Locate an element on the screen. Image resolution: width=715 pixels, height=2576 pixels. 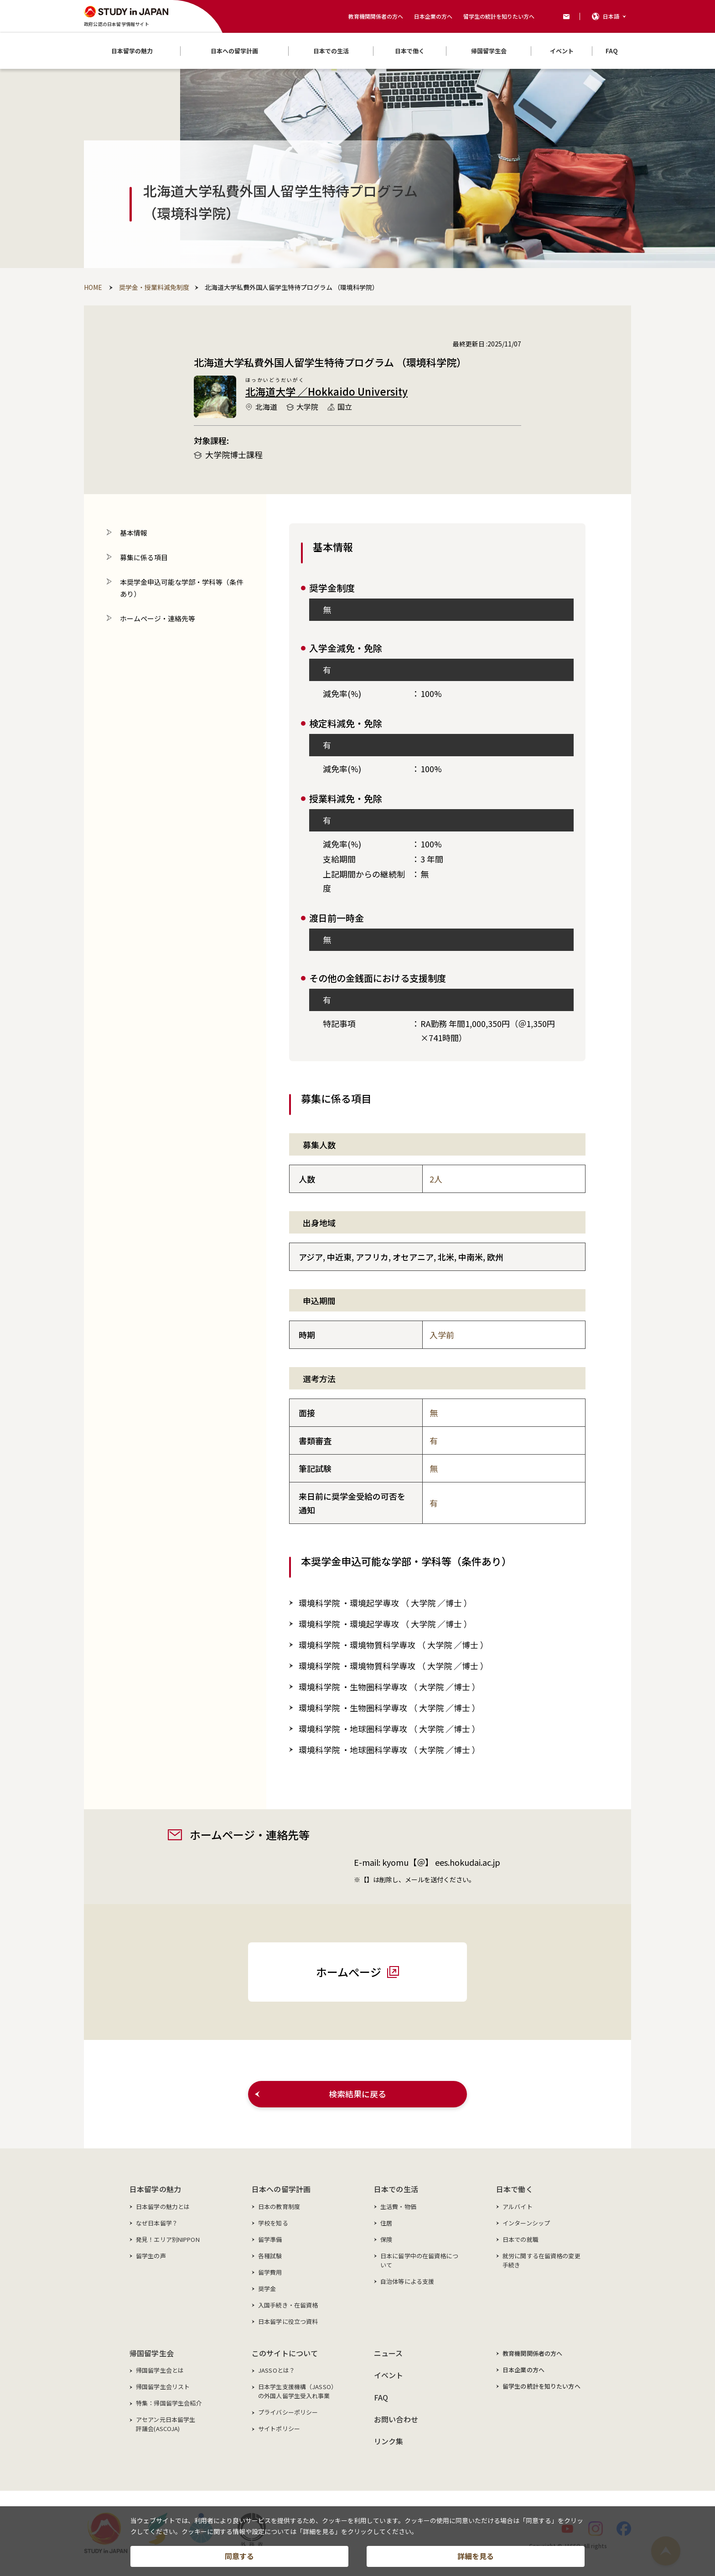
留学生の統計を知りたい方へ is located at coordinates (498, 16).